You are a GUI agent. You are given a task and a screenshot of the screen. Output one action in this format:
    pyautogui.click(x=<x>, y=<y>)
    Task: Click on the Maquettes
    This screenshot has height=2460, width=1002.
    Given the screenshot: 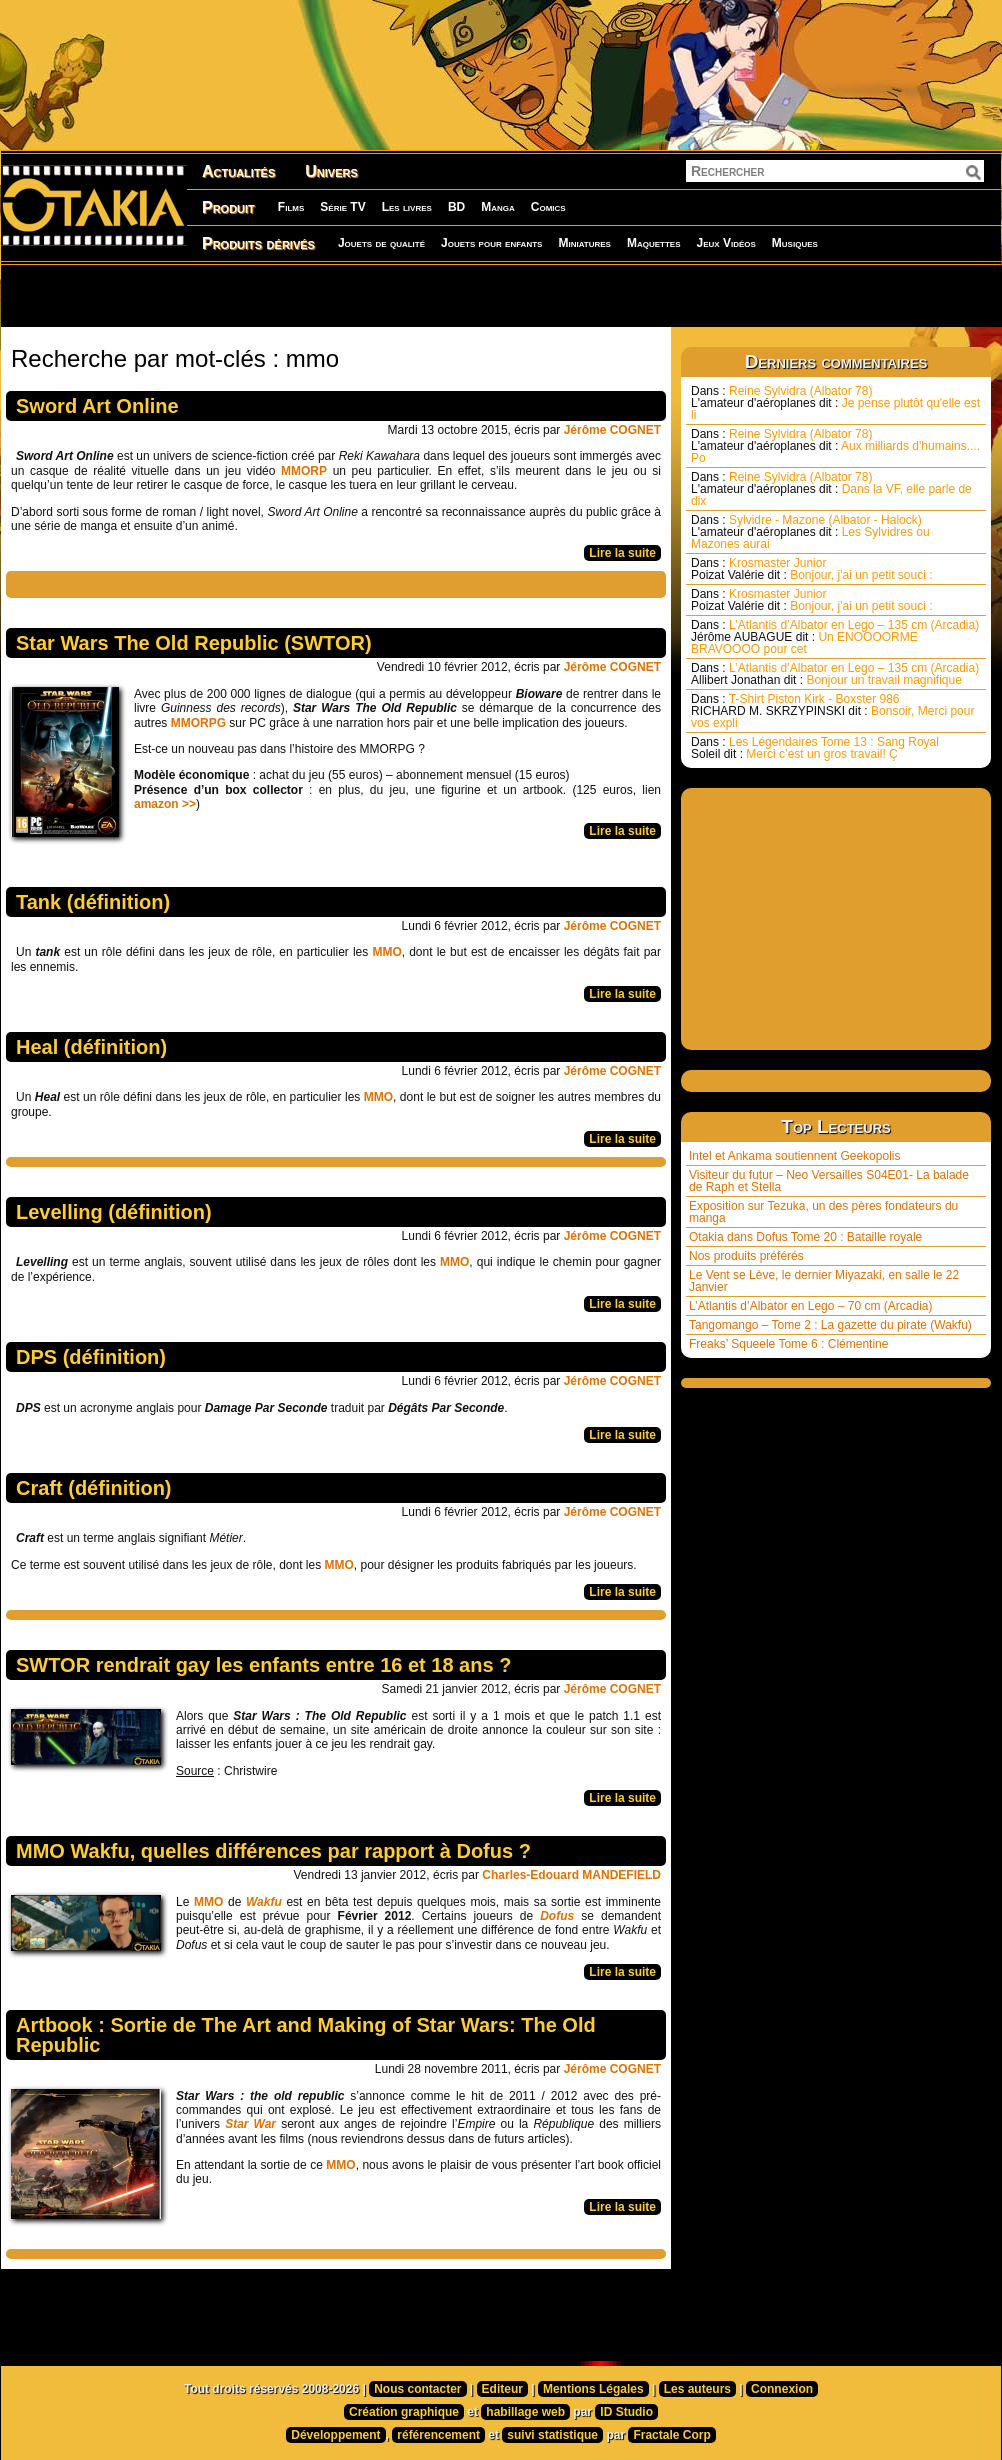 What is the action you would take?
    pyautogui.click(x=654, y=243)
    